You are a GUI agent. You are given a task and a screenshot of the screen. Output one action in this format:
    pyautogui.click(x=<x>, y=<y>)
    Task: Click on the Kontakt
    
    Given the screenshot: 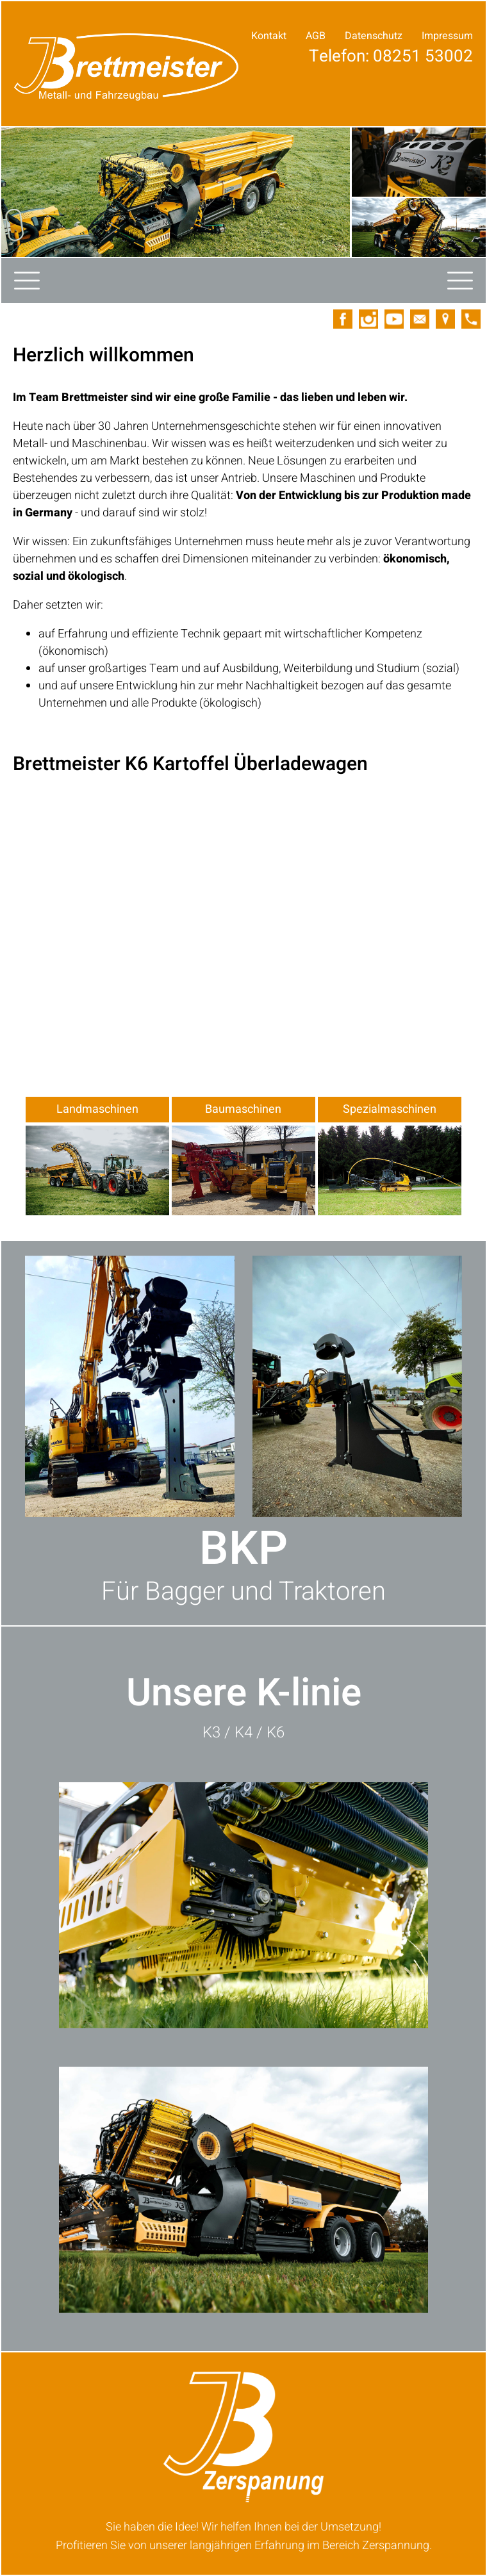 What is the action you would take?
    pyautogui.click(x=268, y=36)
    